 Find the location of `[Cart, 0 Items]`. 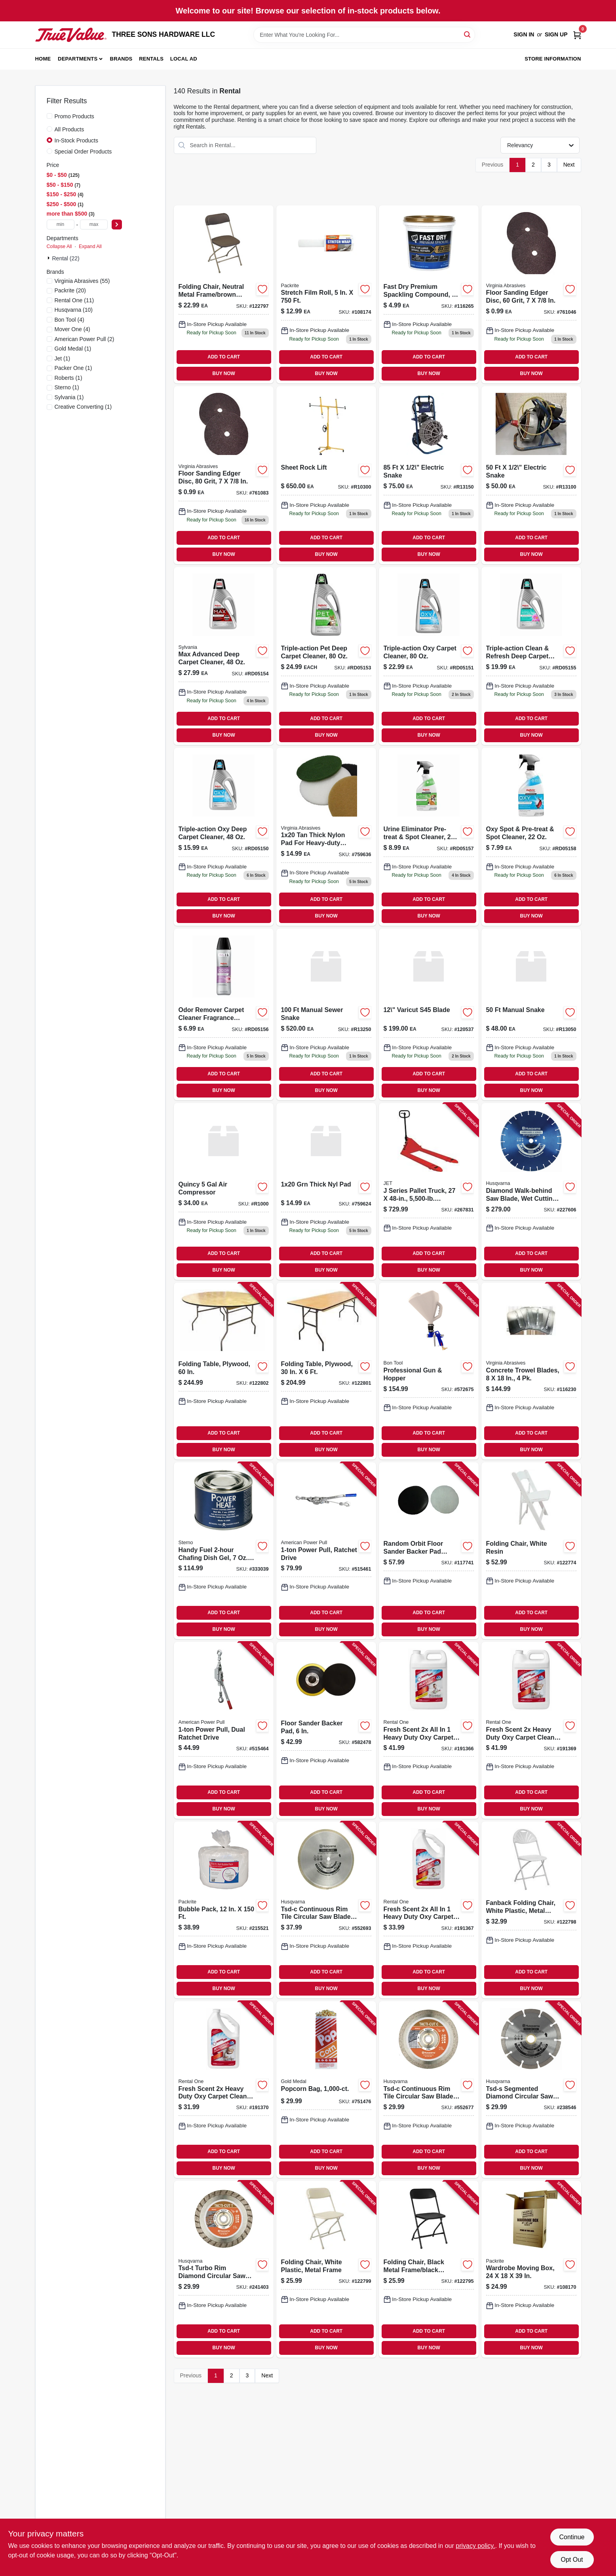

[Cart, 0 Items] is located at coordinates (577, 34).